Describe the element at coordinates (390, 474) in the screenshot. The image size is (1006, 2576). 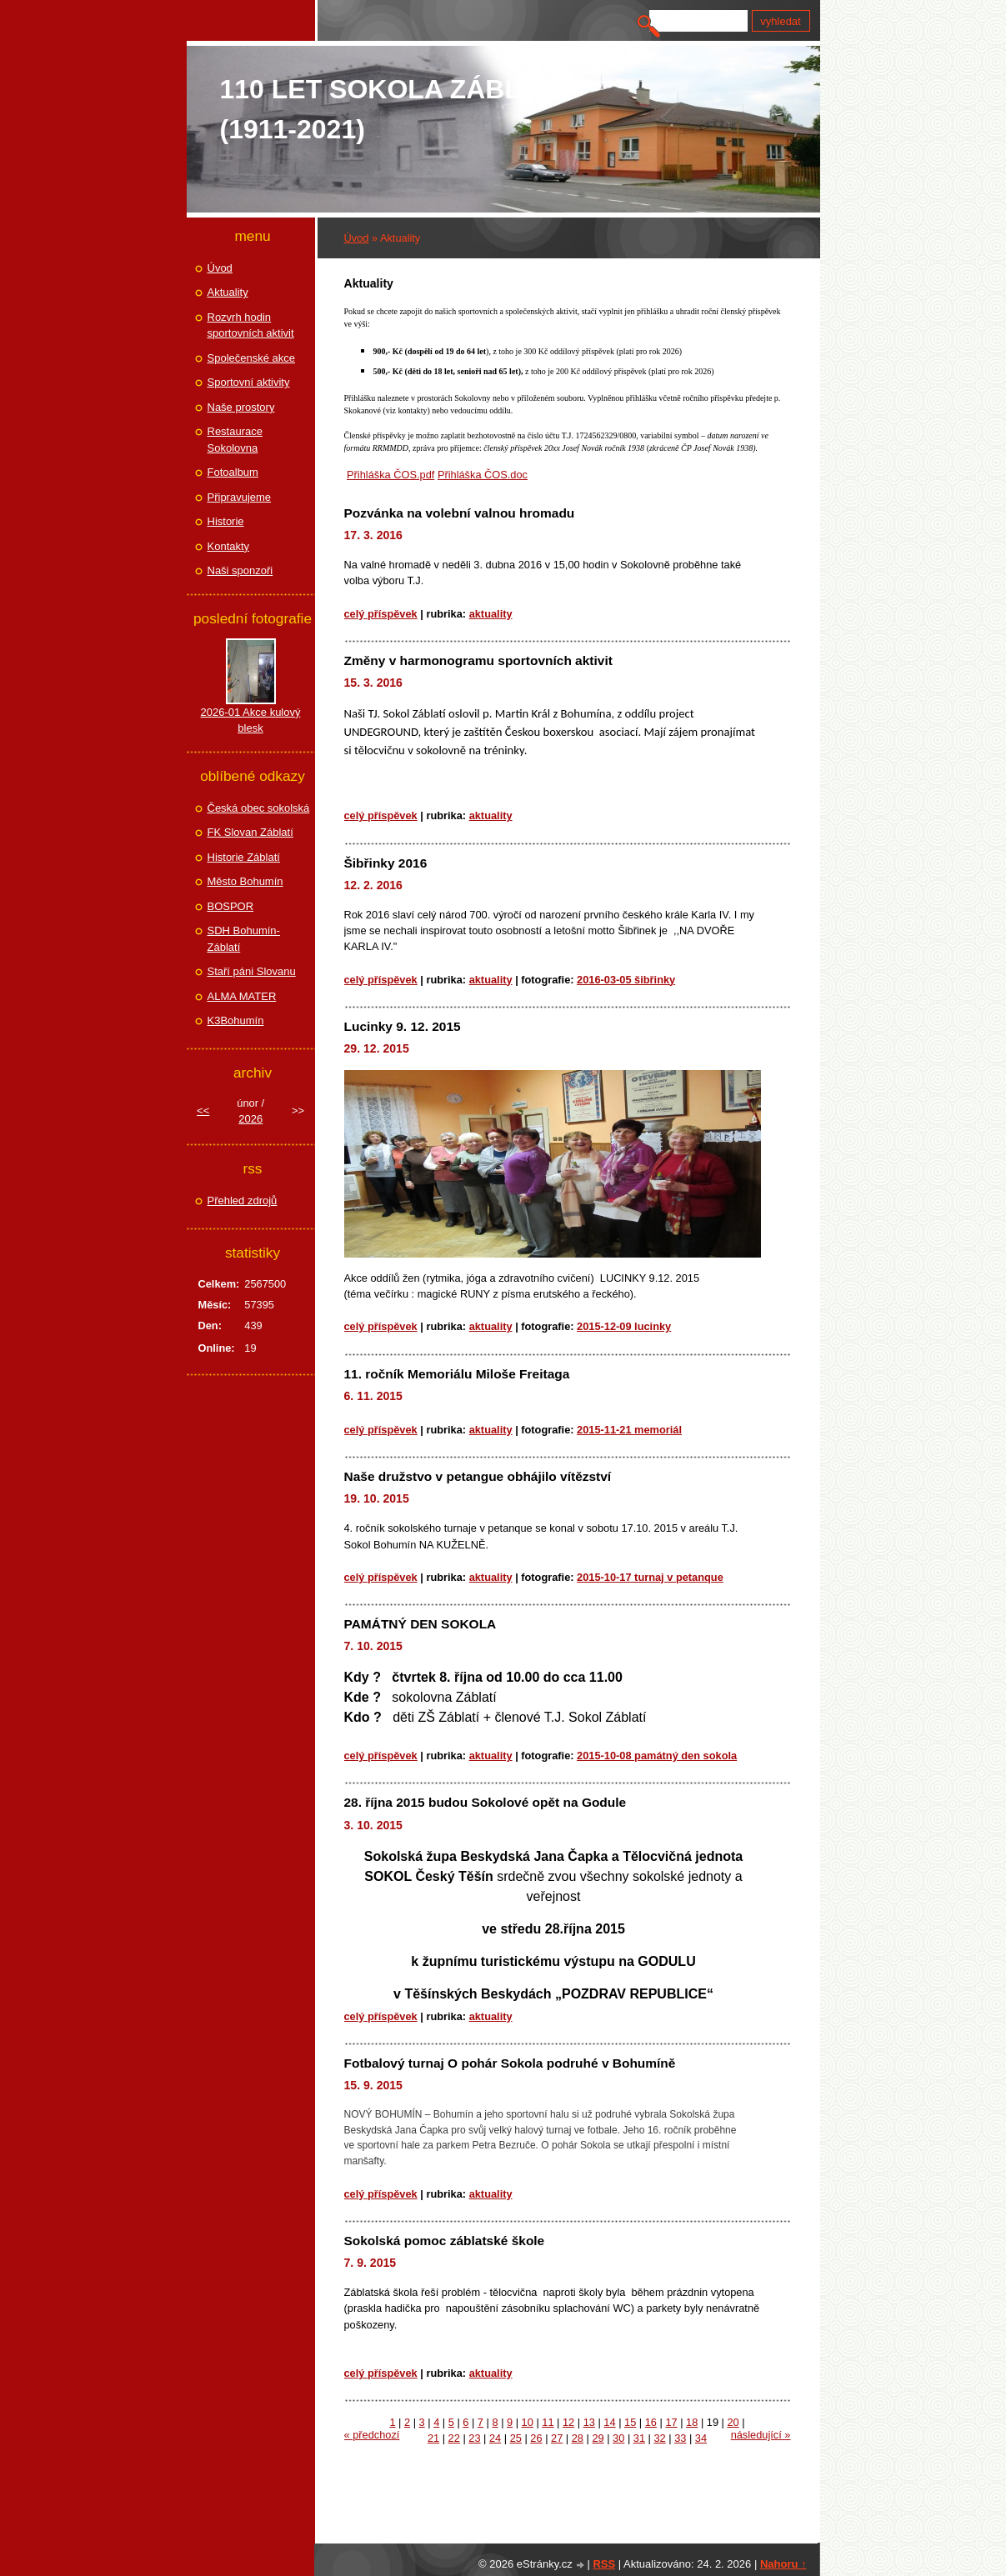
I see `Přihláška ČOS.pdf` at that location.